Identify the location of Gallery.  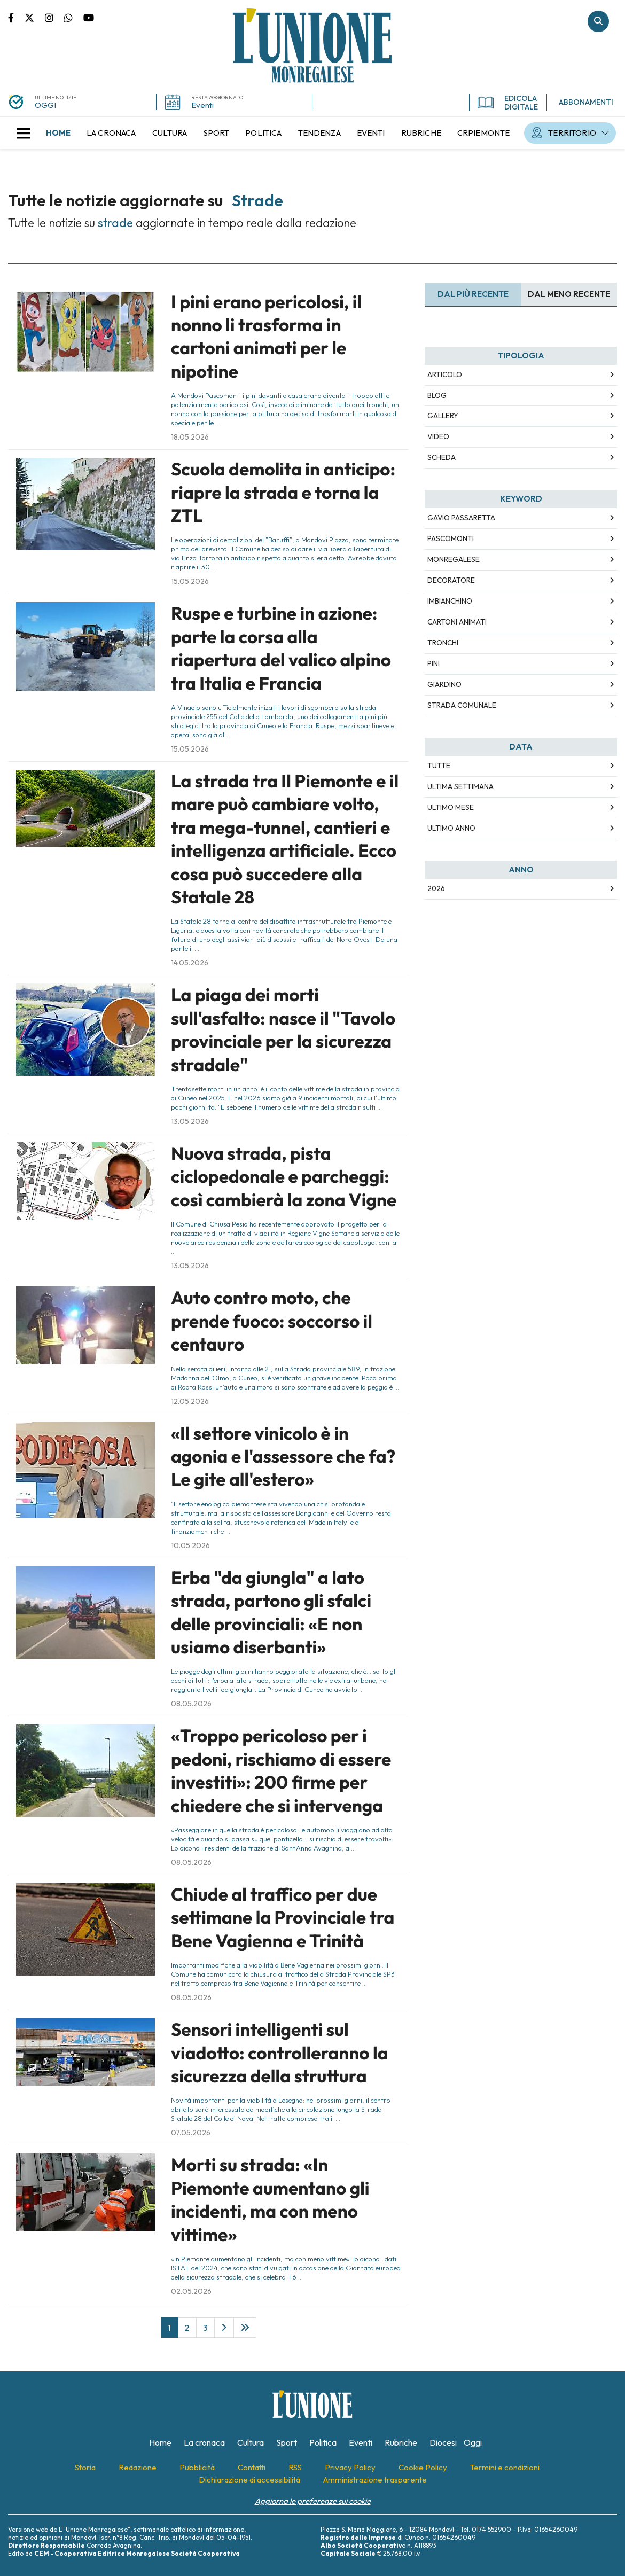
(442, 415).